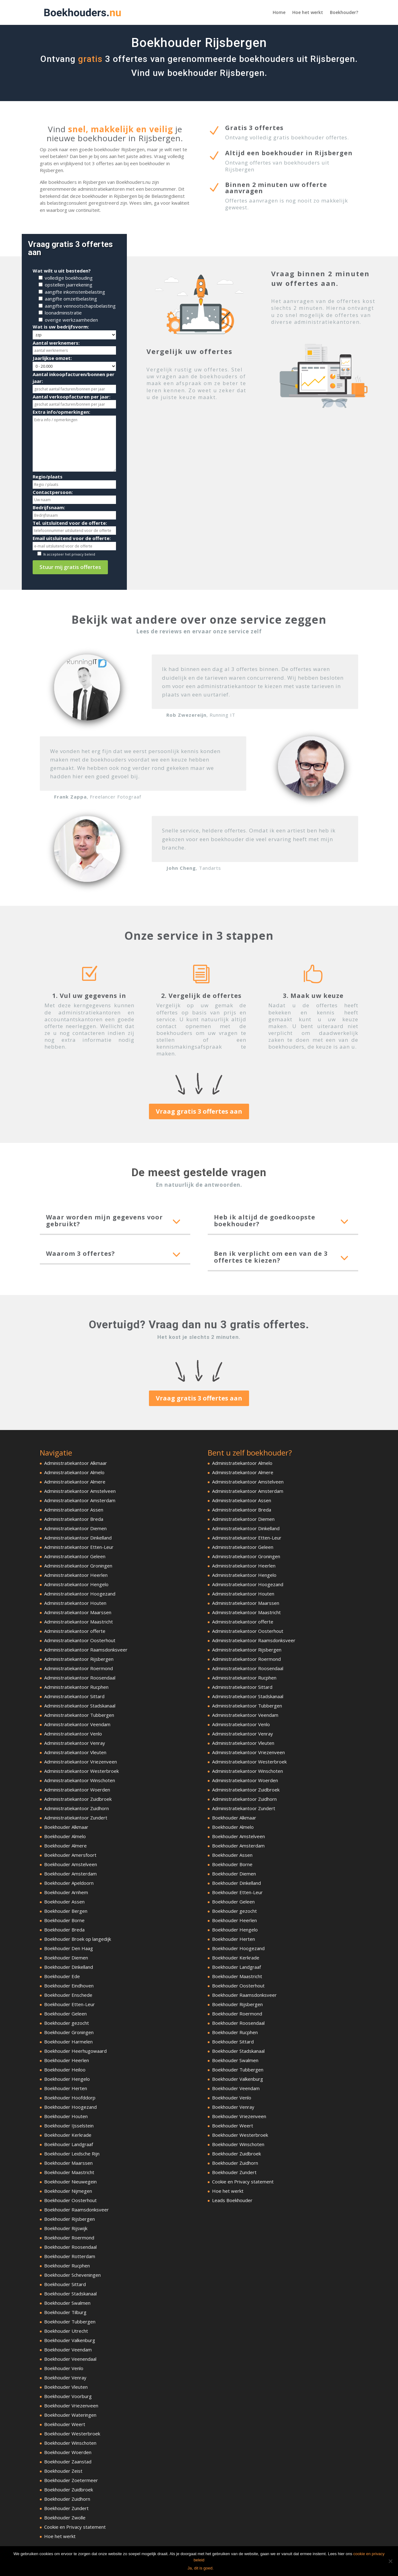 This screenshot has width=398, height=2576. Describe the element at coordinates (75, 1463) in the screenshot. I see `Administratiekantoor Alkmaar` at that location.